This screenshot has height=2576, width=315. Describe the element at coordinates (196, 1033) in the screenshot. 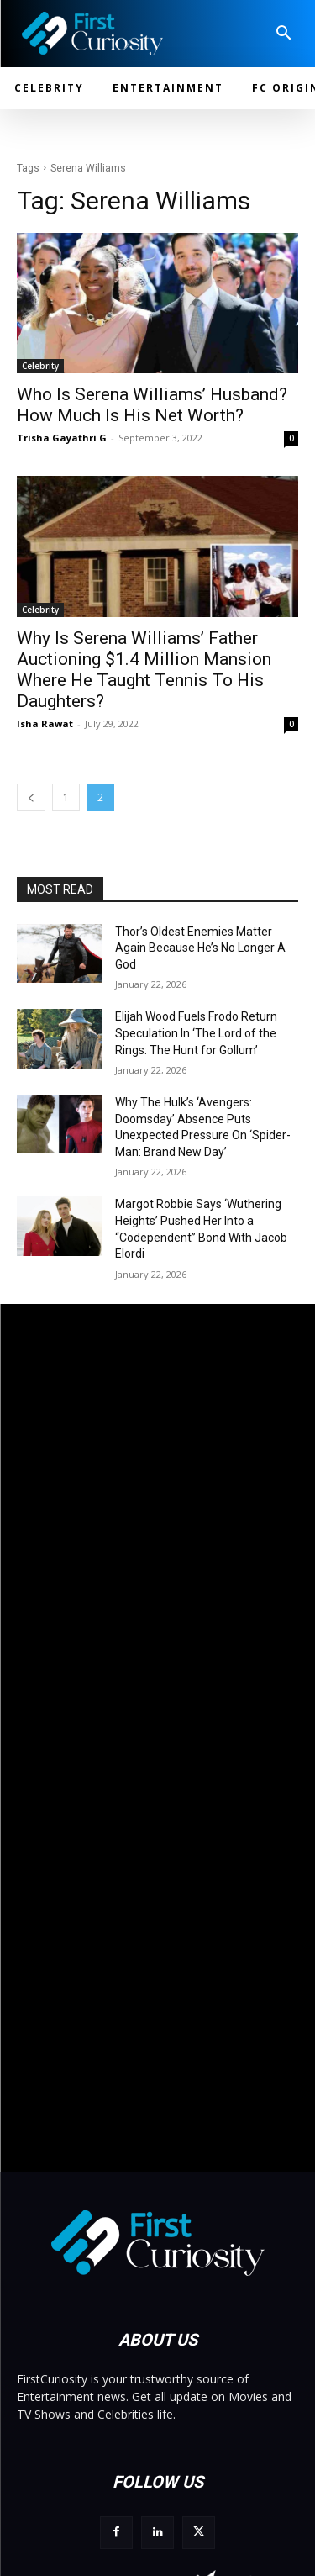

I see `Elijah Wood Fuels Frodo Return Speculation In ‘The Lord of the Rings: The Hunt for Gollum’` at that location.